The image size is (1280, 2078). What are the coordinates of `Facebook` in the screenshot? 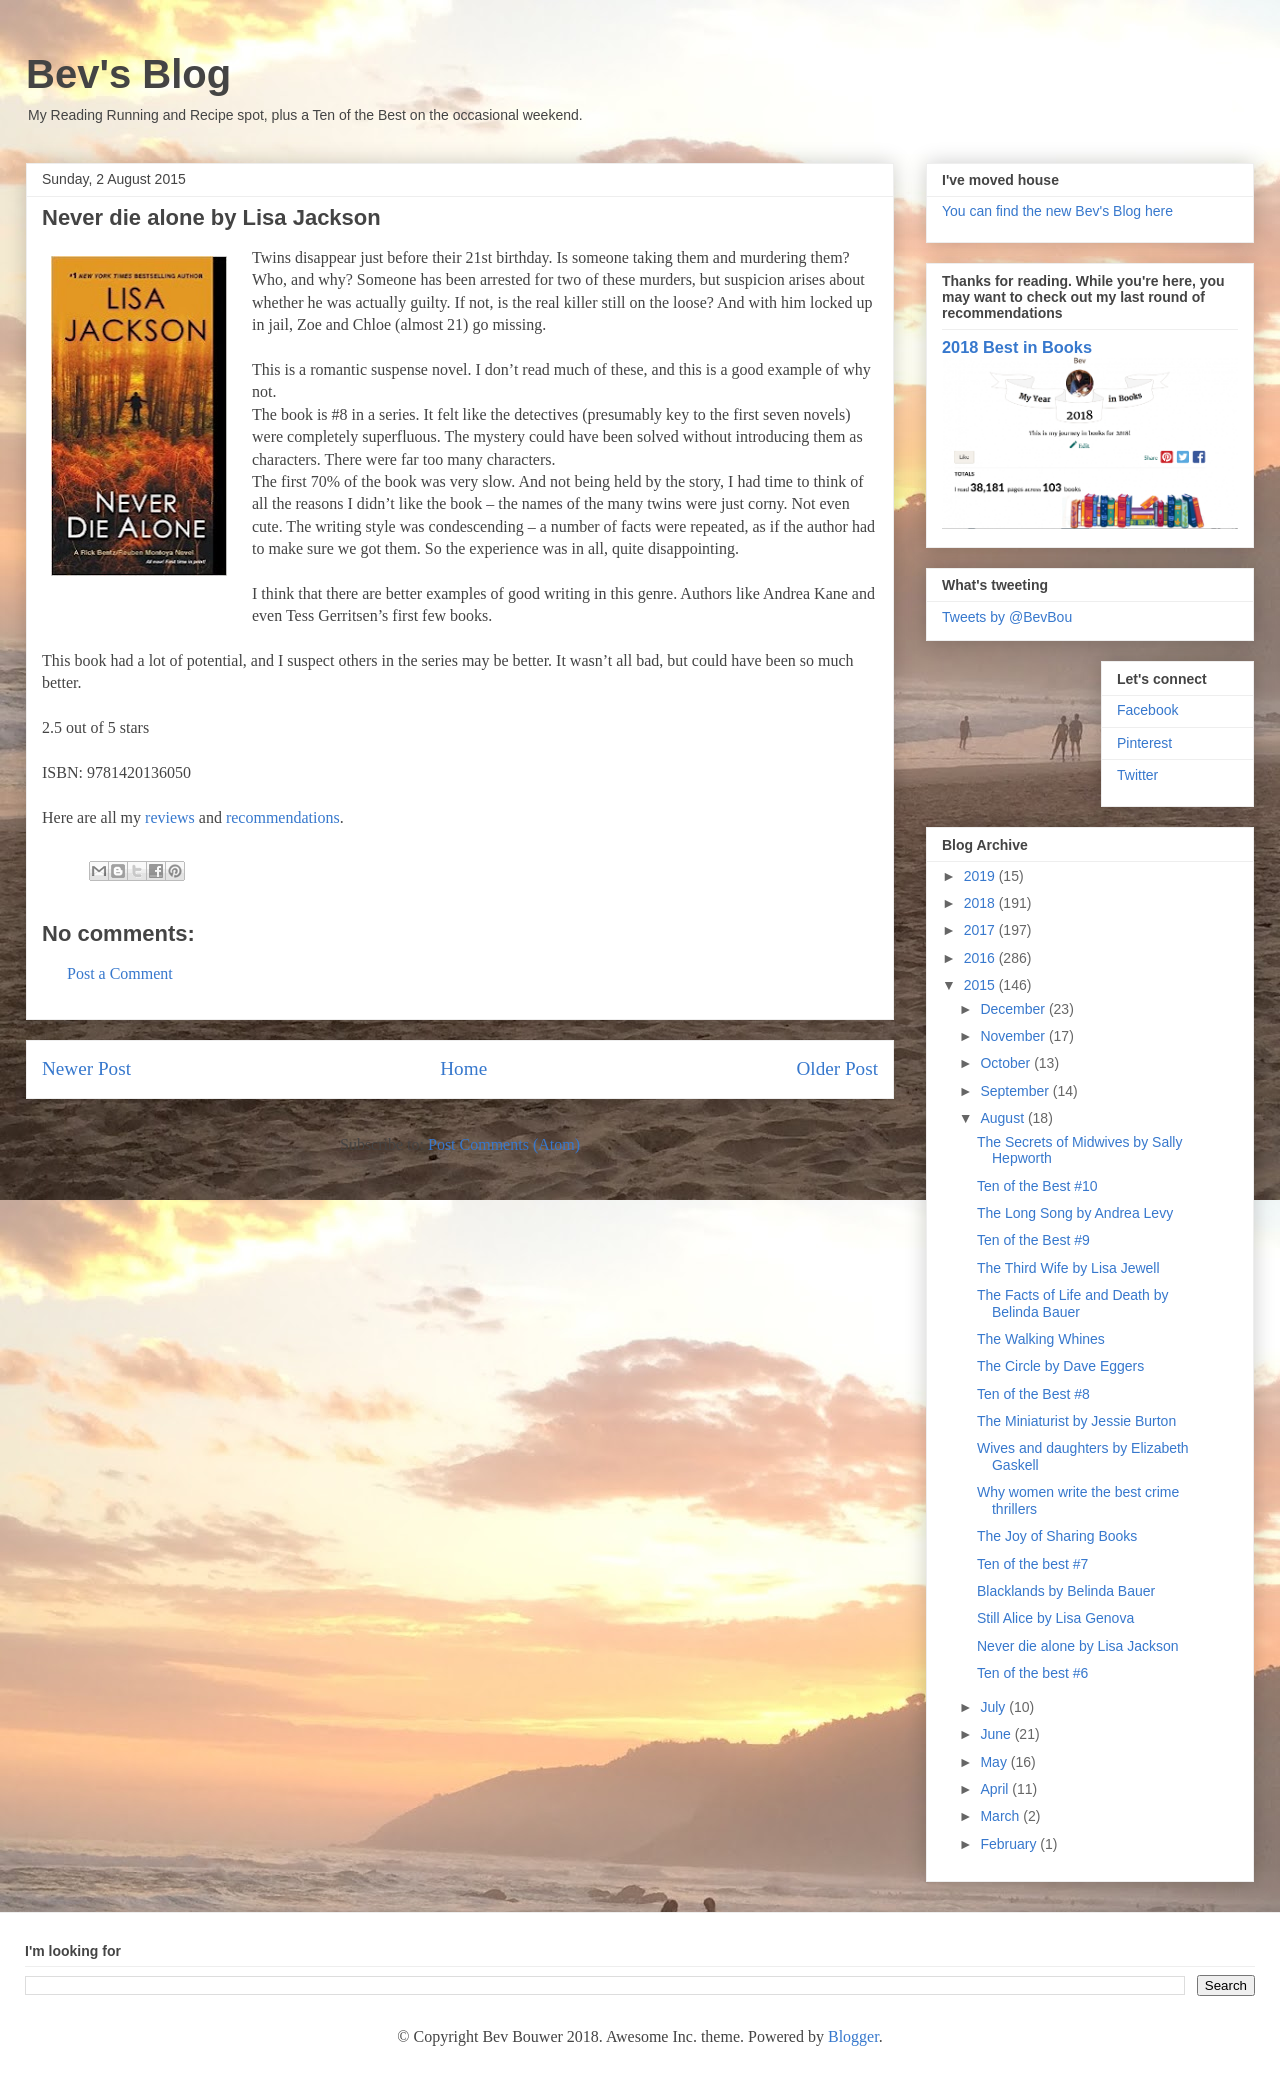 It's located at (1147, 710).